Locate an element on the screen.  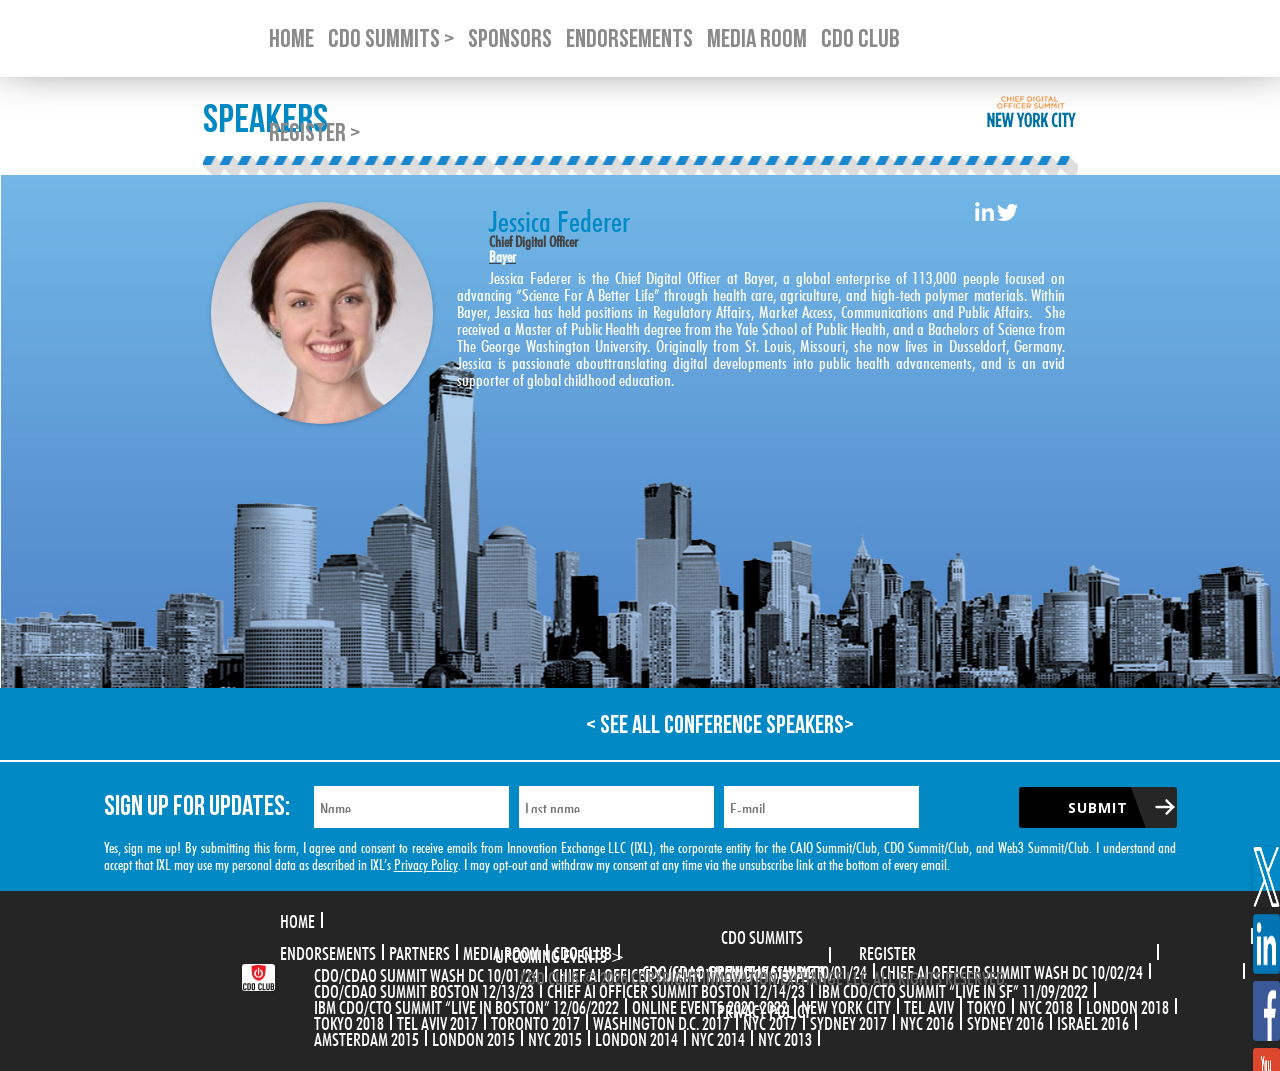
Tel Aviv is located at coordinates (929, 1005).